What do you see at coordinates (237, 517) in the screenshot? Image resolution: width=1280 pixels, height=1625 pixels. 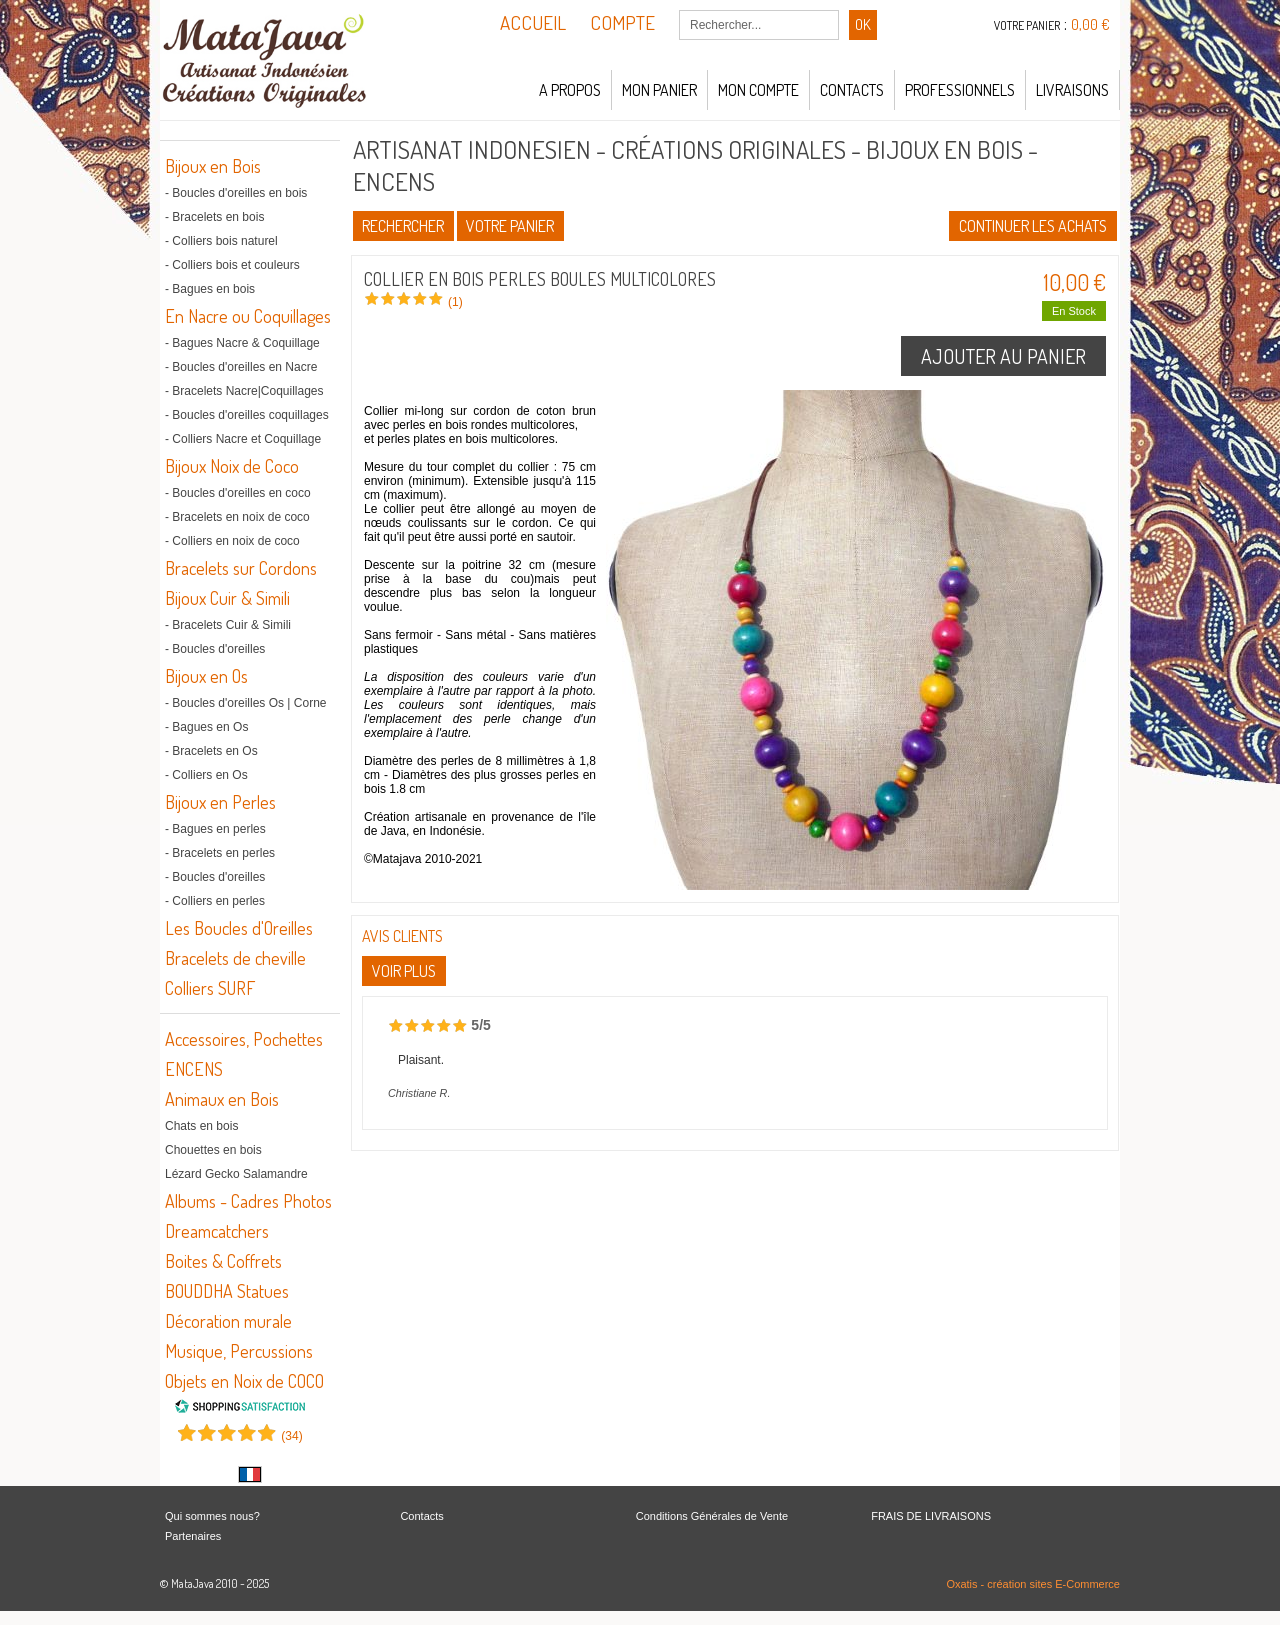 I see `- Bracelets en noix de coco` at bounding box center [237, 517].